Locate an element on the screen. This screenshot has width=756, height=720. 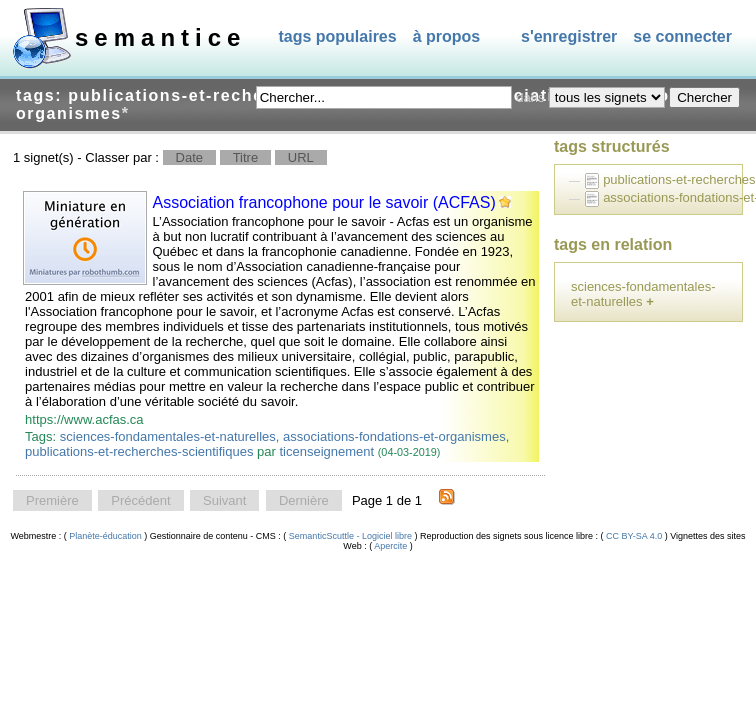
Planète-éducation is located at coordinates (106, 536).